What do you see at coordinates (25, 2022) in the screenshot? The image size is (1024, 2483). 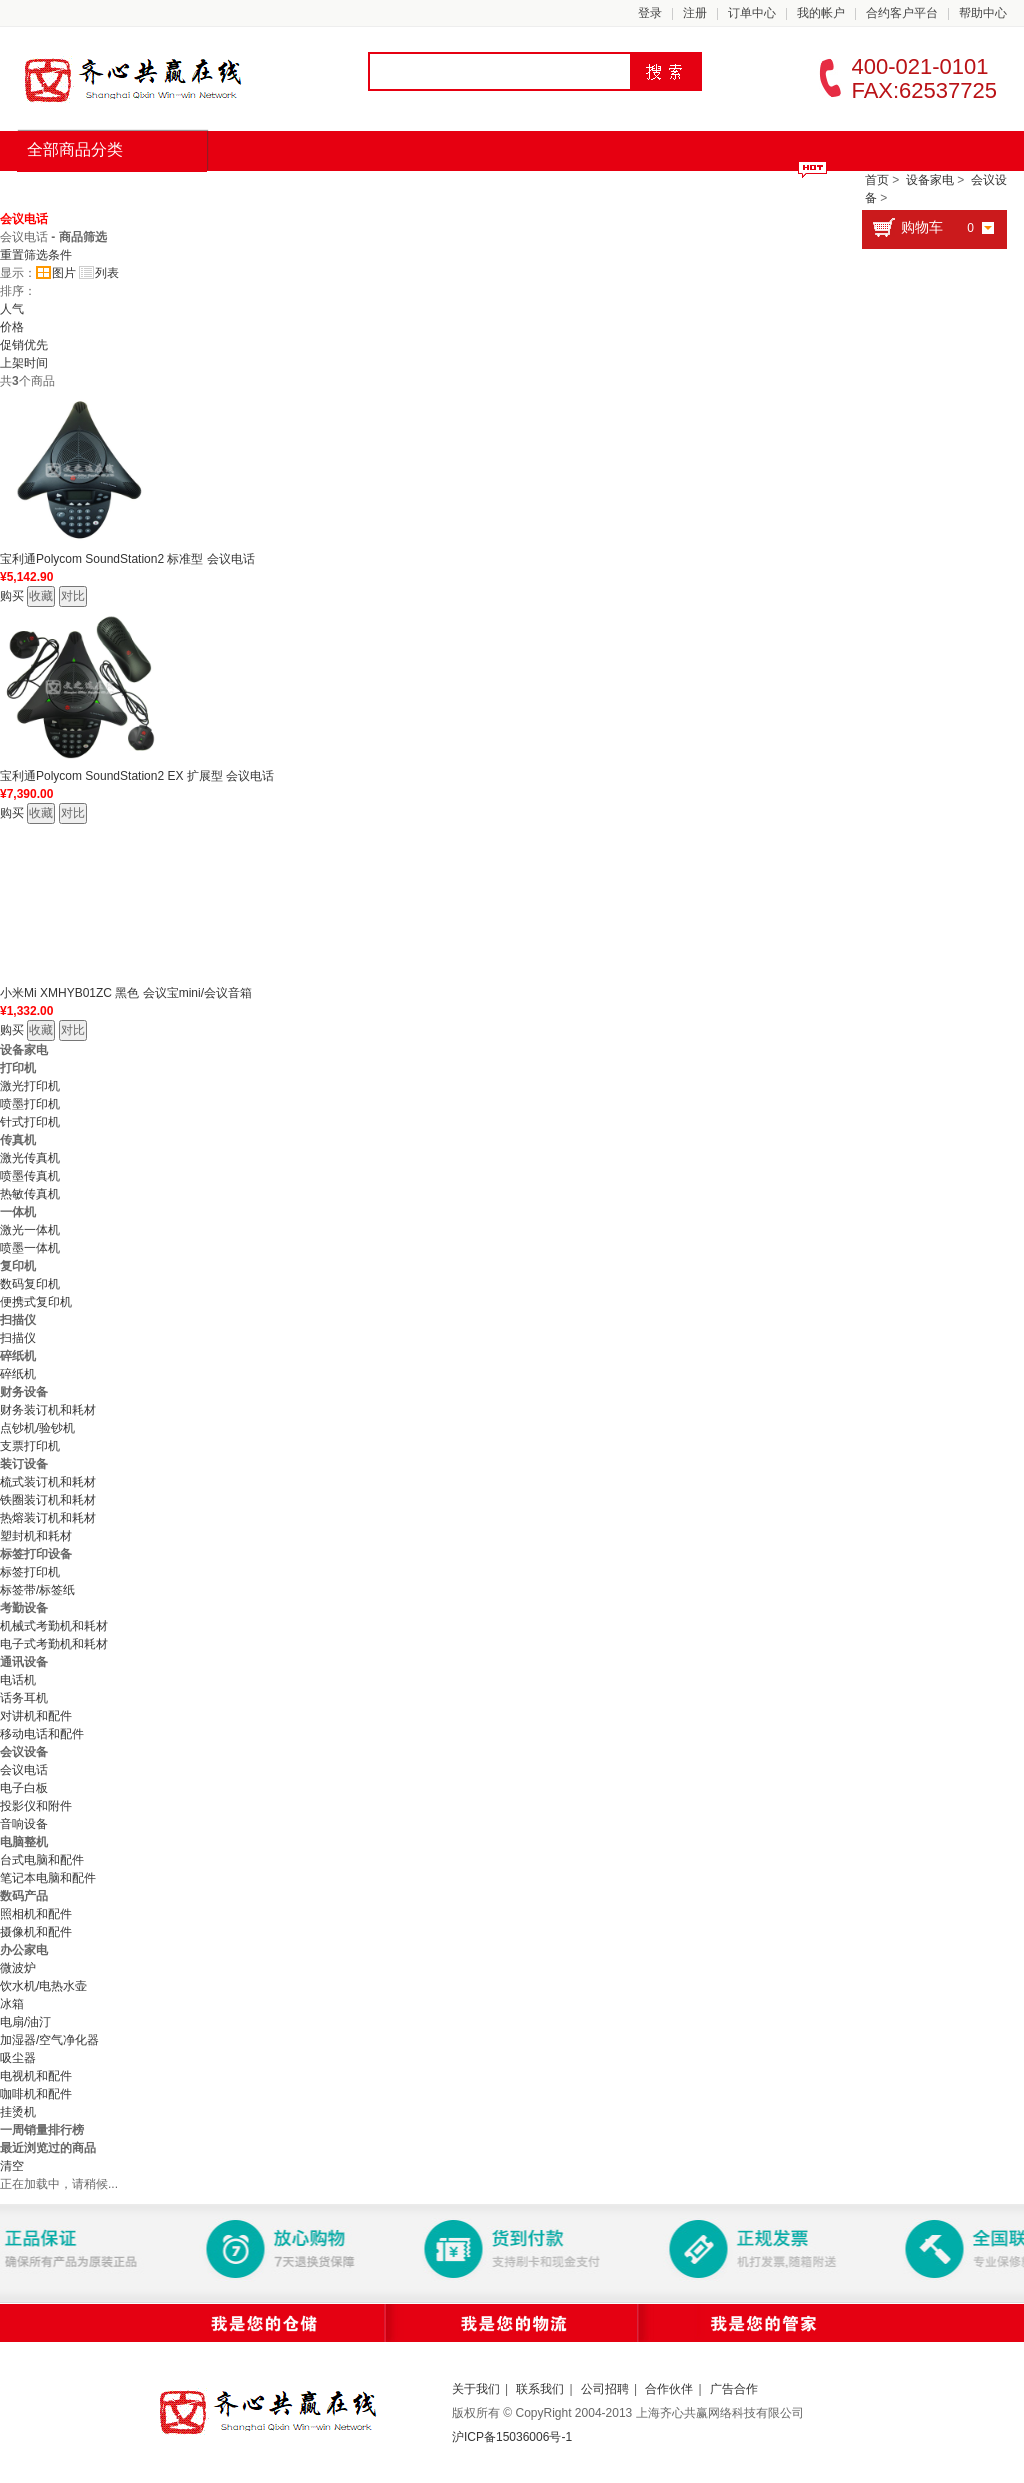 I see `电扇/油汀` at bounding box center [25, 2022].